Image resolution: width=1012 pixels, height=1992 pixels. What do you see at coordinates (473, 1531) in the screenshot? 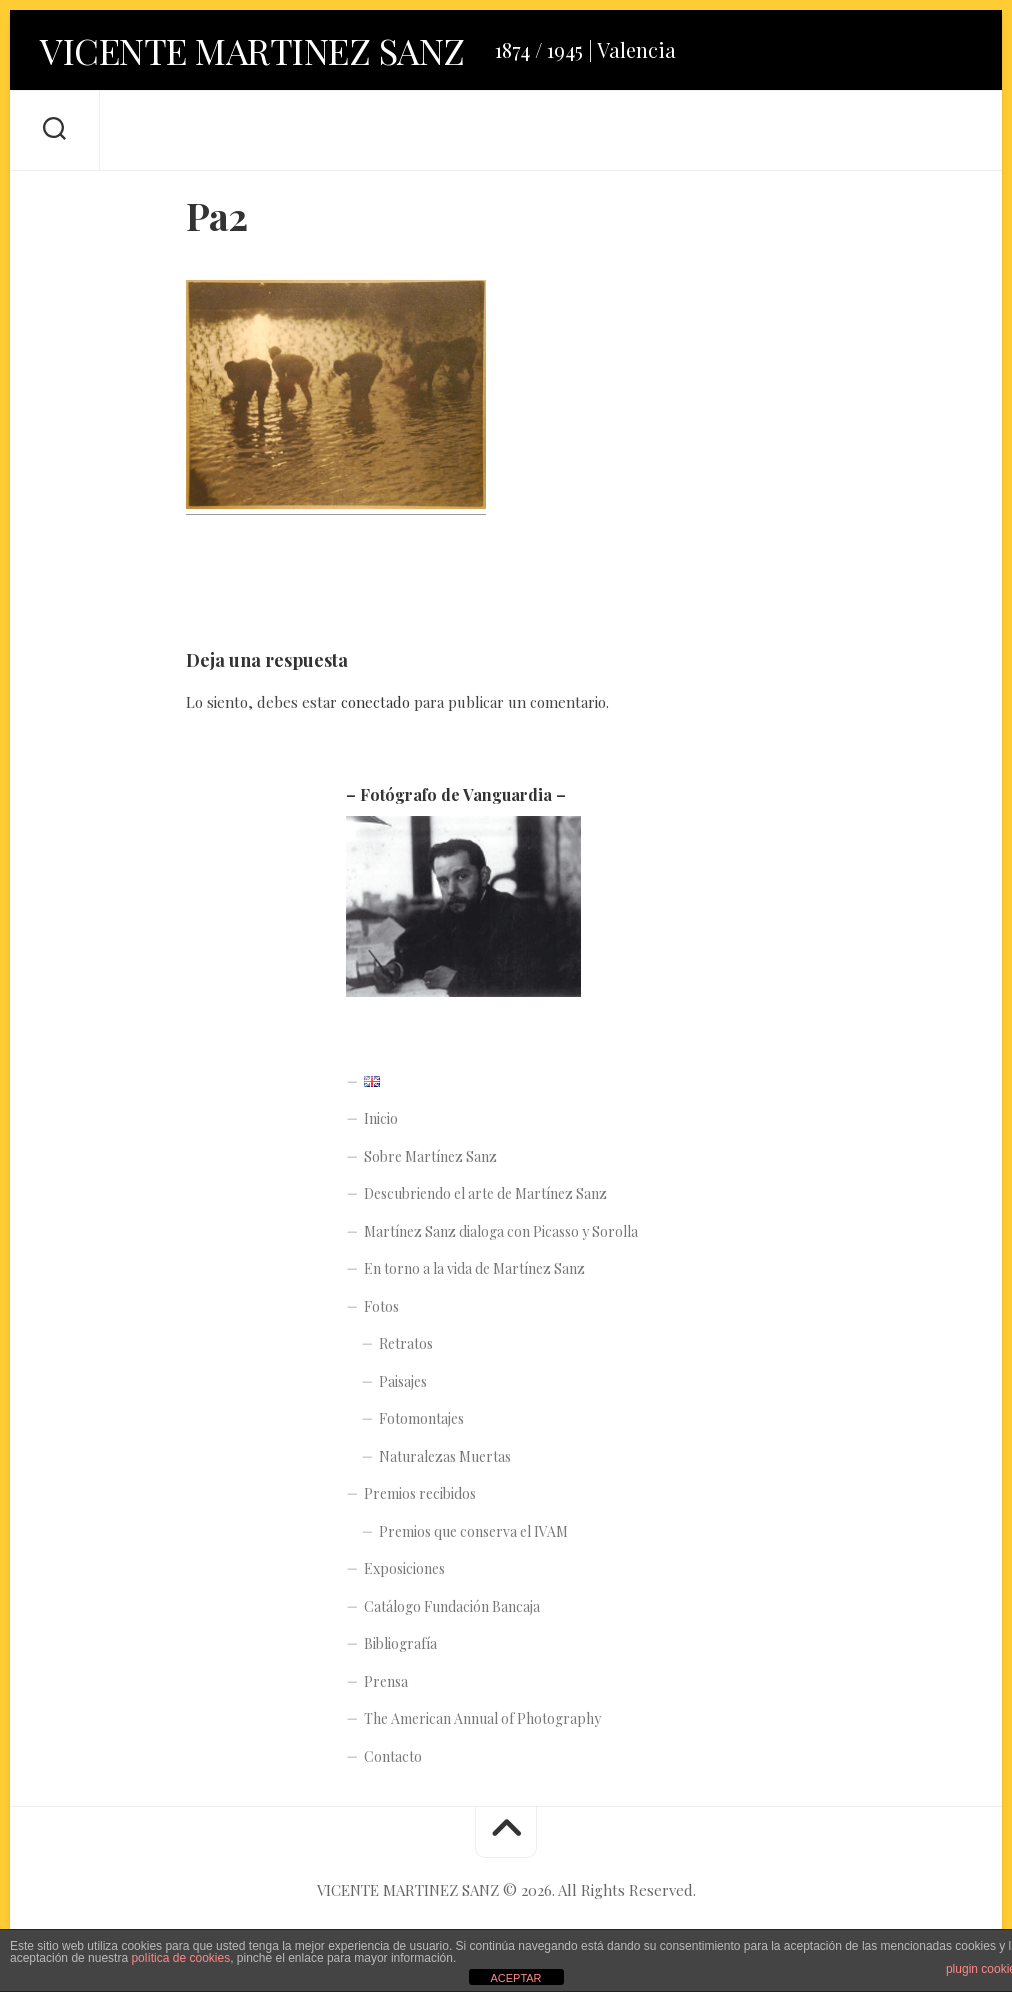
I see `Premios que conserva el IVAM` at bounding box center [473, 1531].